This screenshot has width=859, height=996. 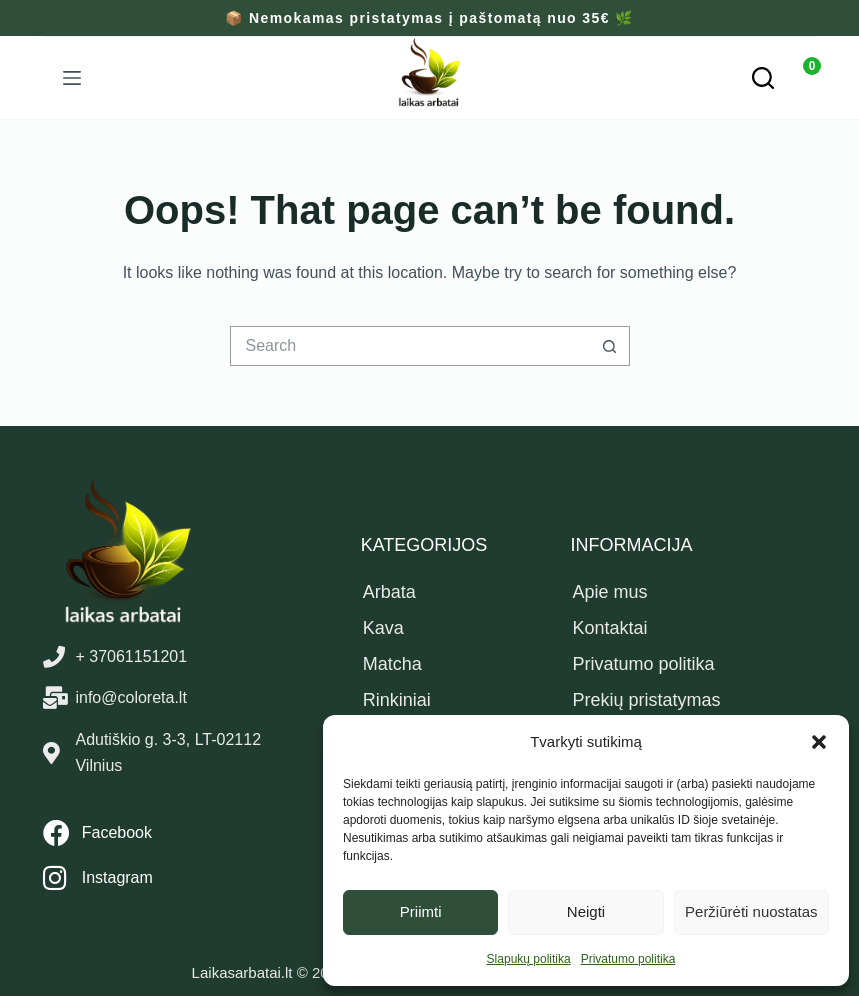 I want to click on [Search button], so click(x=610, y=346).